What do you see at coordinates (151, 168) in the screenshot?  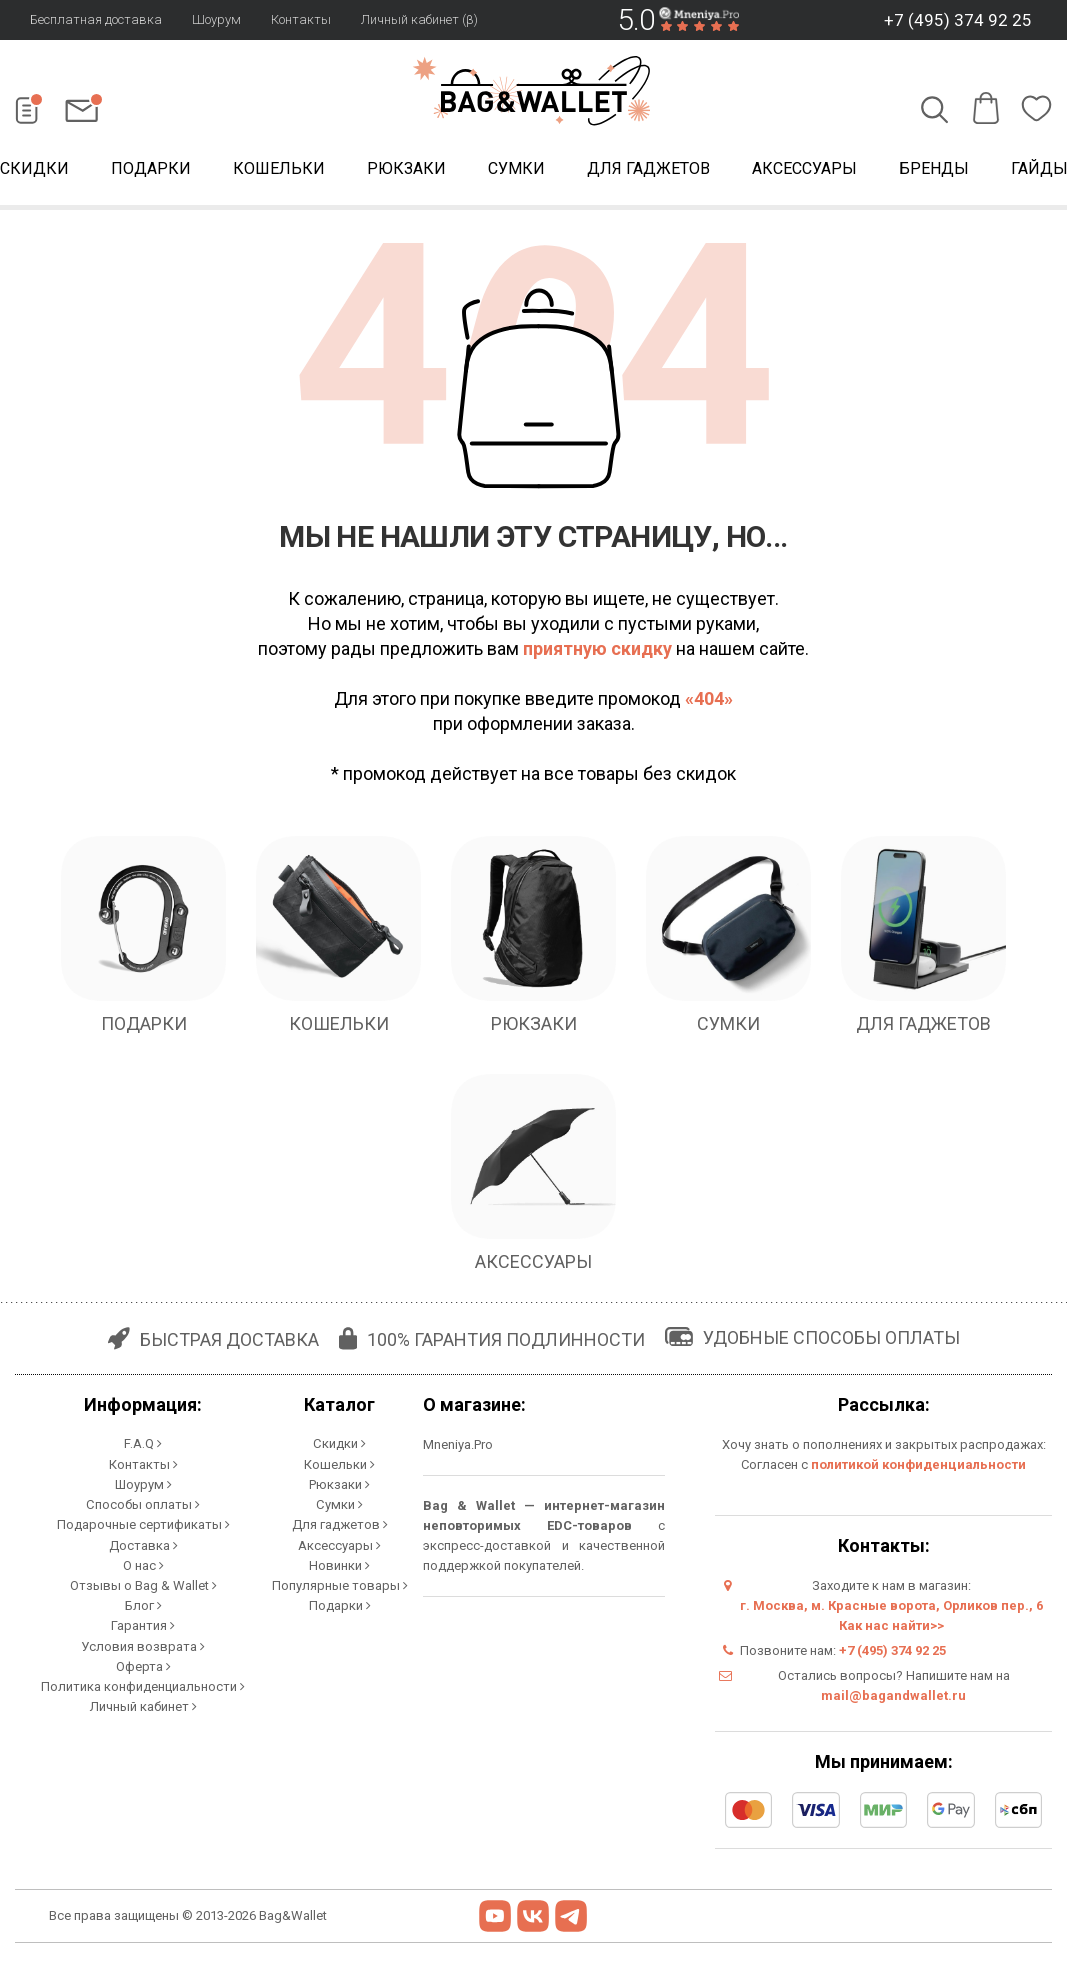 I see `Подарки` at bounding box center [151, 168].